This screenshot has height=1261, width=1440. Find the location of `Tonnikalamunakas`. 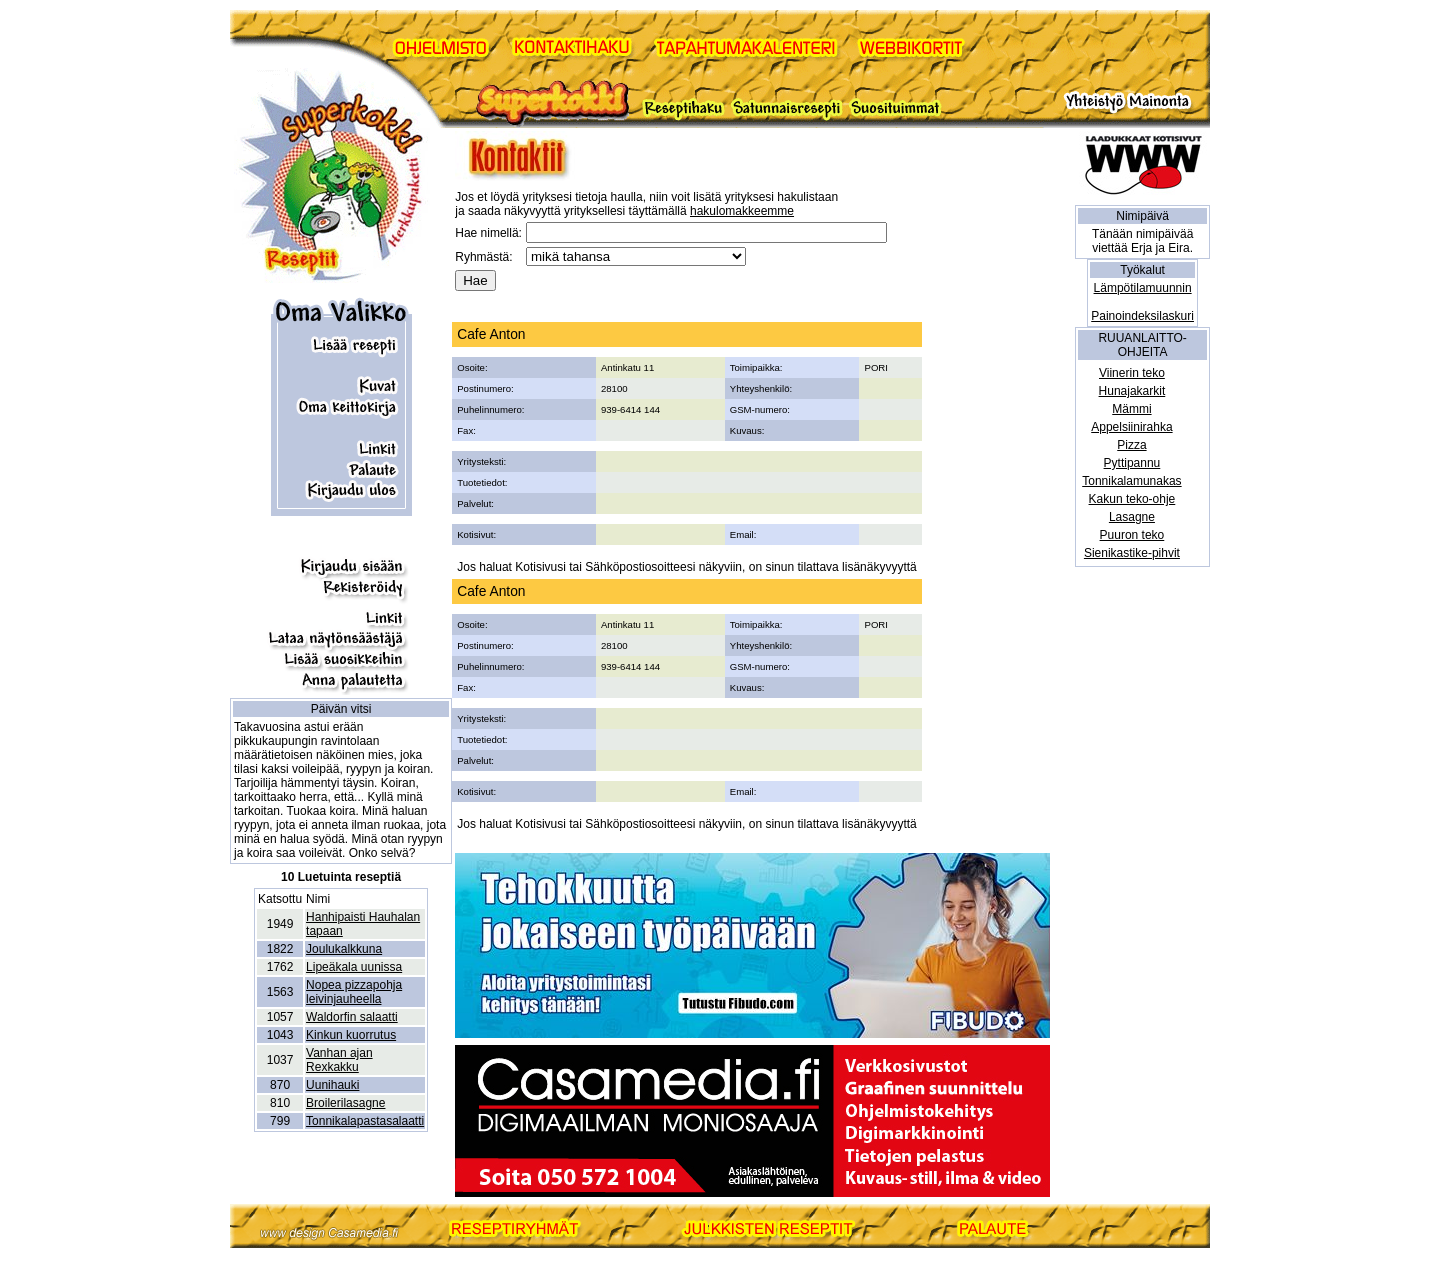

Tonnikalamunakas is located at coordinates (1131, 481).